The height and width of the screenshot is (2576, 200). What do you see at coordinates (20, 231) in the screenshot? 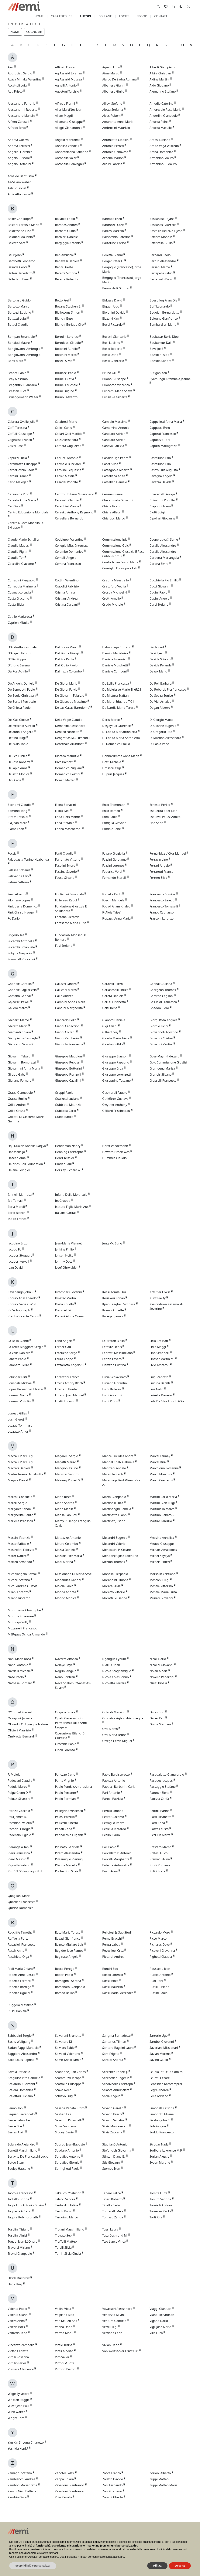
I see `Baldessone Elisa` at bounding box center [20, 231].